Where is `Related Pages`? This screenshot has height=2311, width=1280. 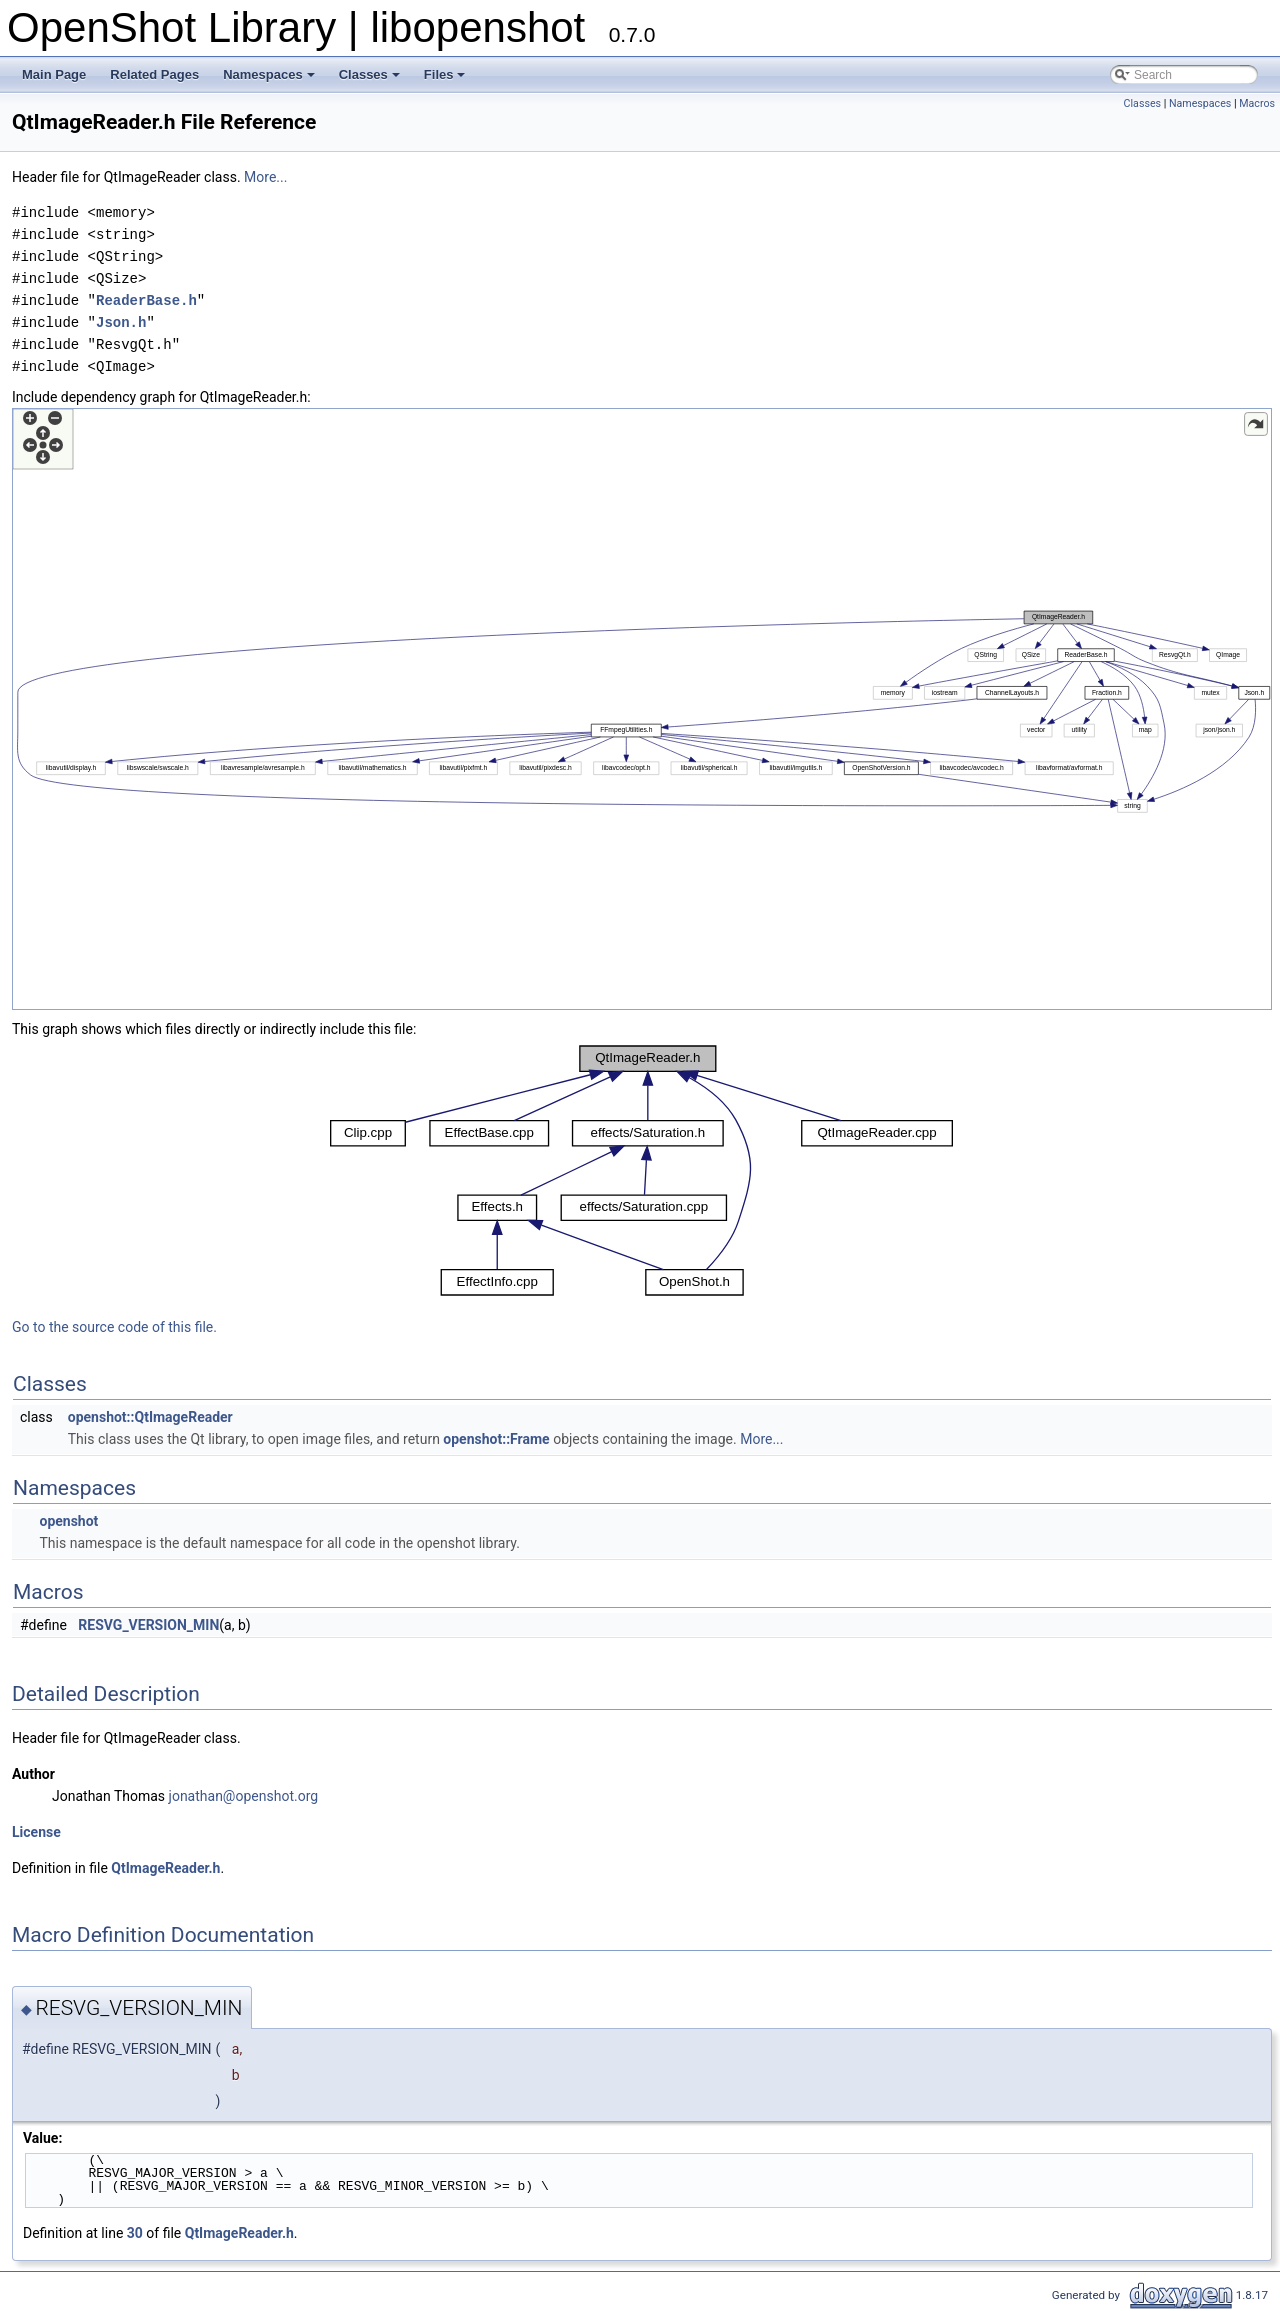
Related Pages is located at coordinates (154, 74).